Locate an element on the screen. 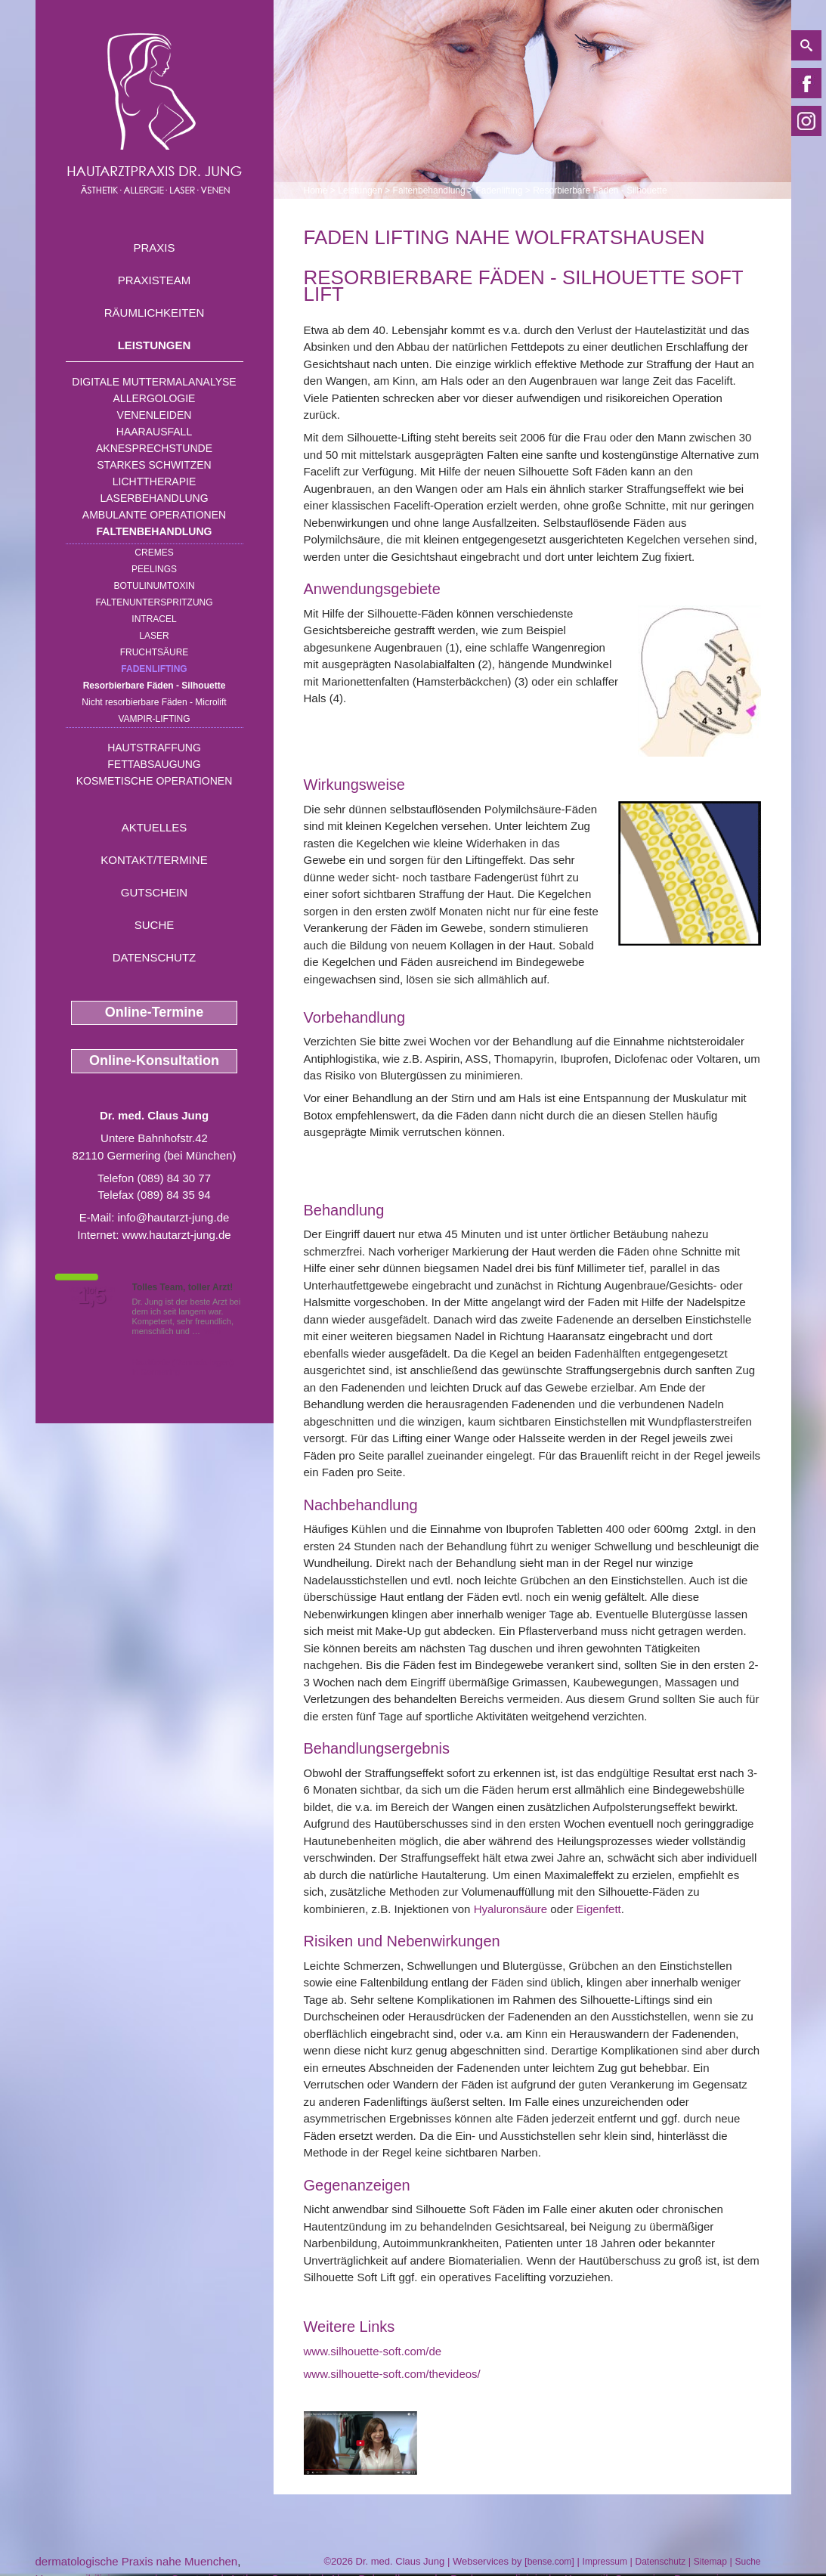 This screenshot has height=2576, width=826. Faltenunterspritzung is located at coordinates (153, 602).